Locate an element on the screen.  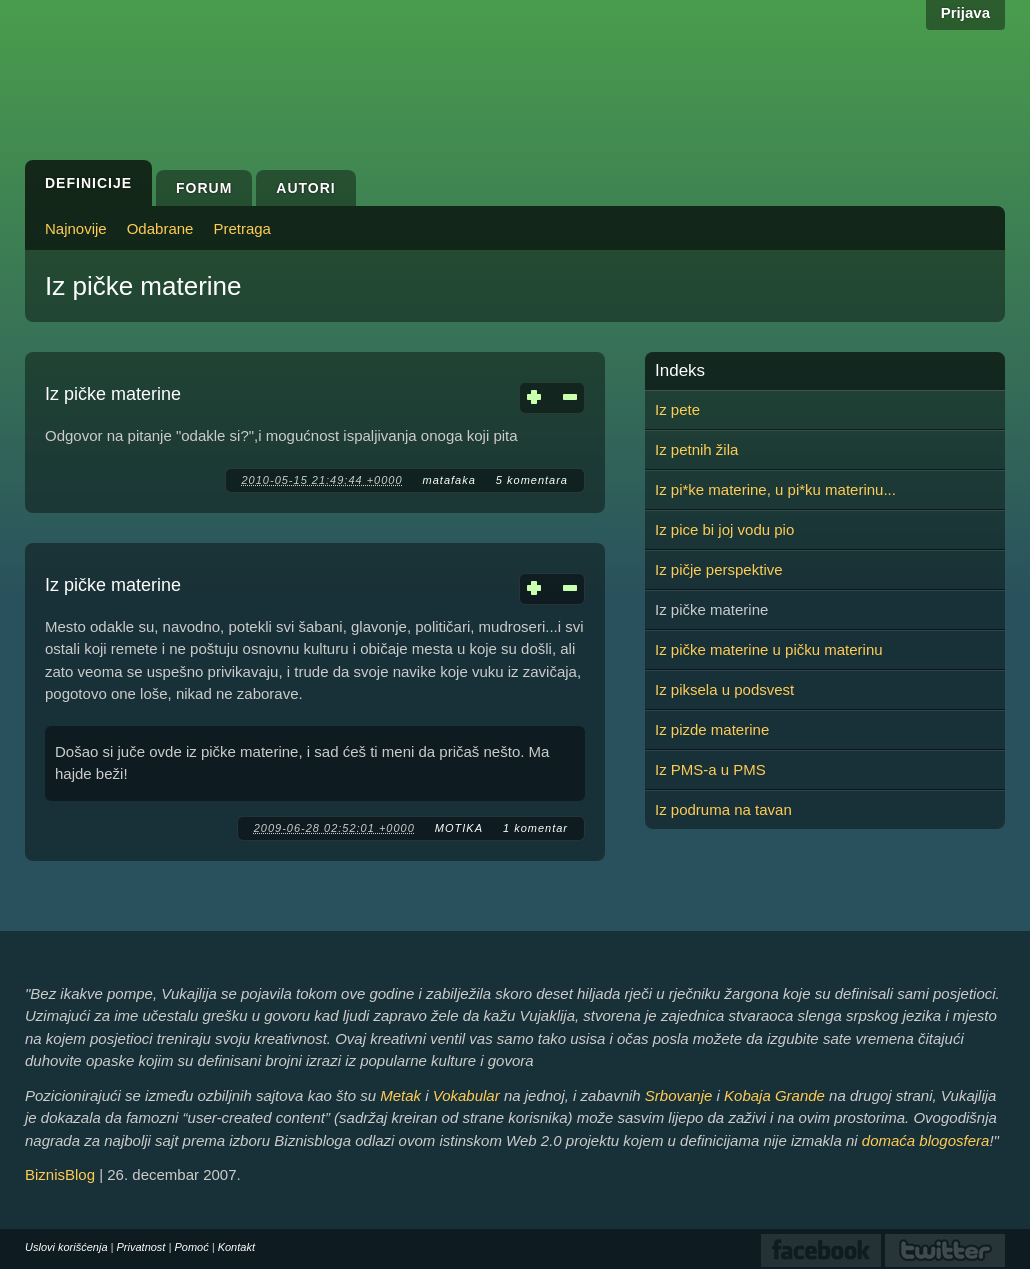
Iz pičje perspektive is located at coordinates (719, 569).